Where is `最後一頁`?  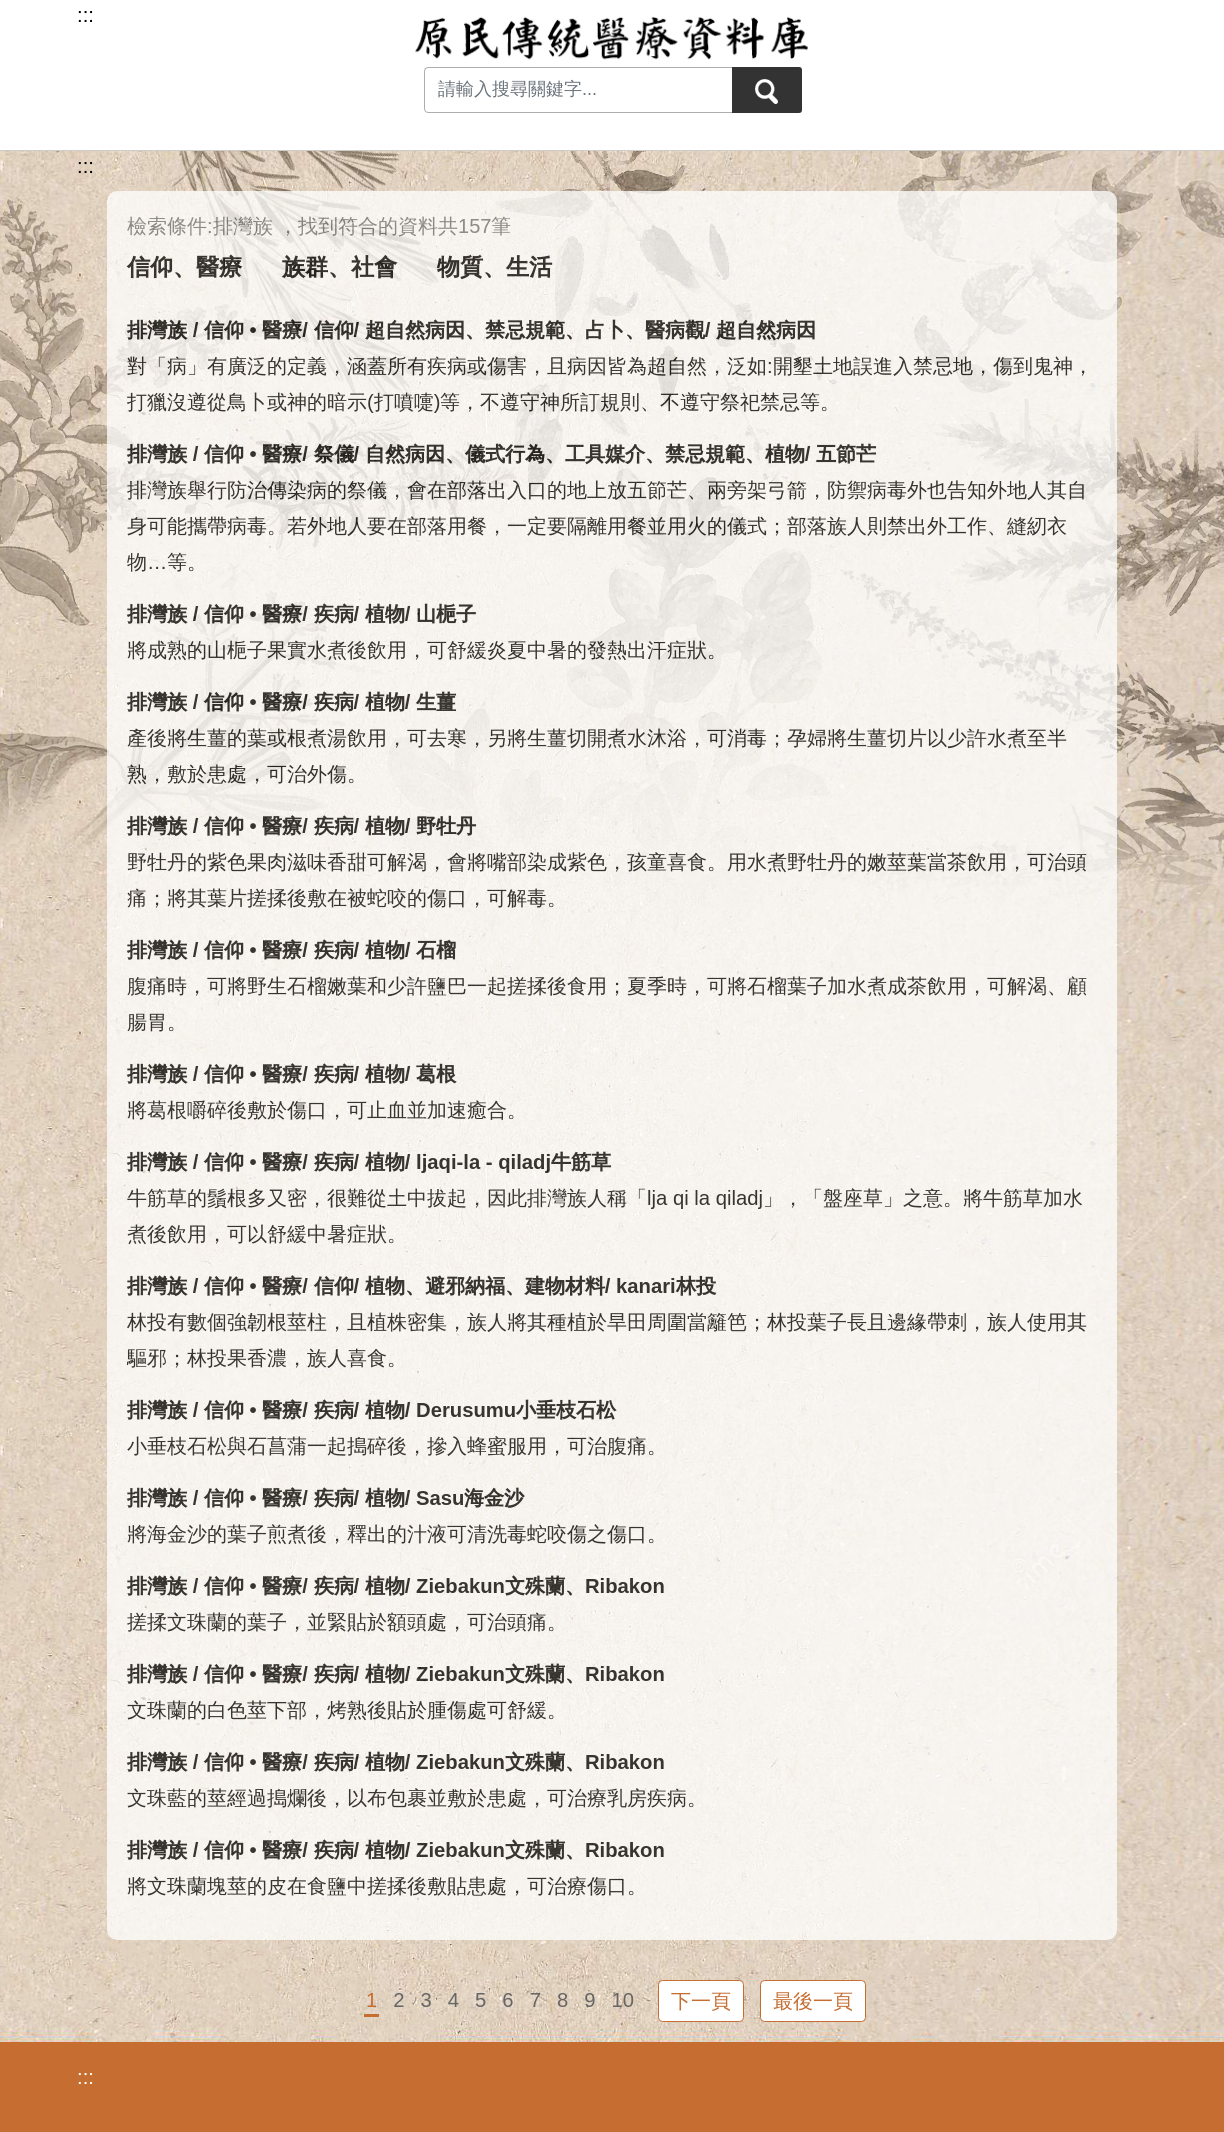
最後一頁 is located at coordinates (813, 2001).